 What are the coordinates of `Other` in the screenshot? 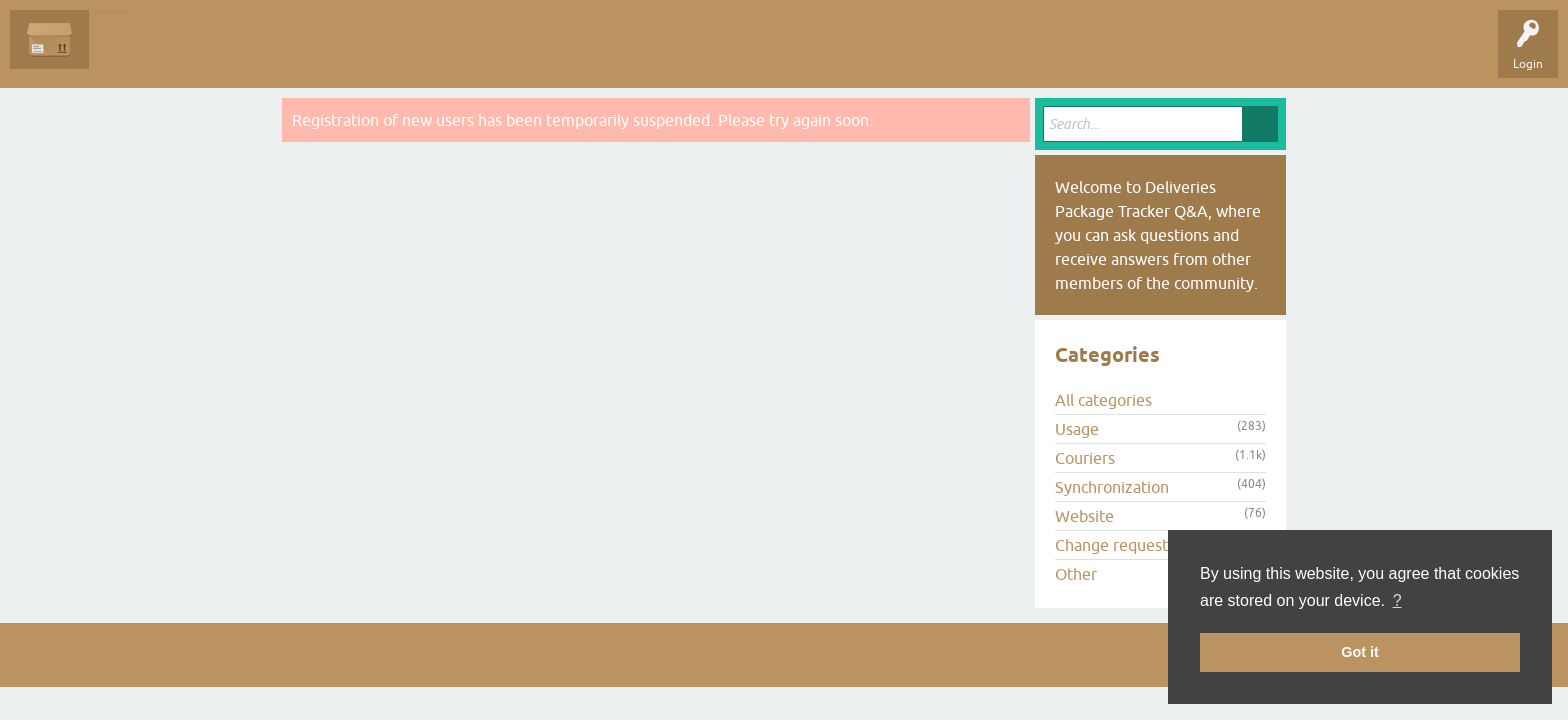 It's located at (1076, 574).